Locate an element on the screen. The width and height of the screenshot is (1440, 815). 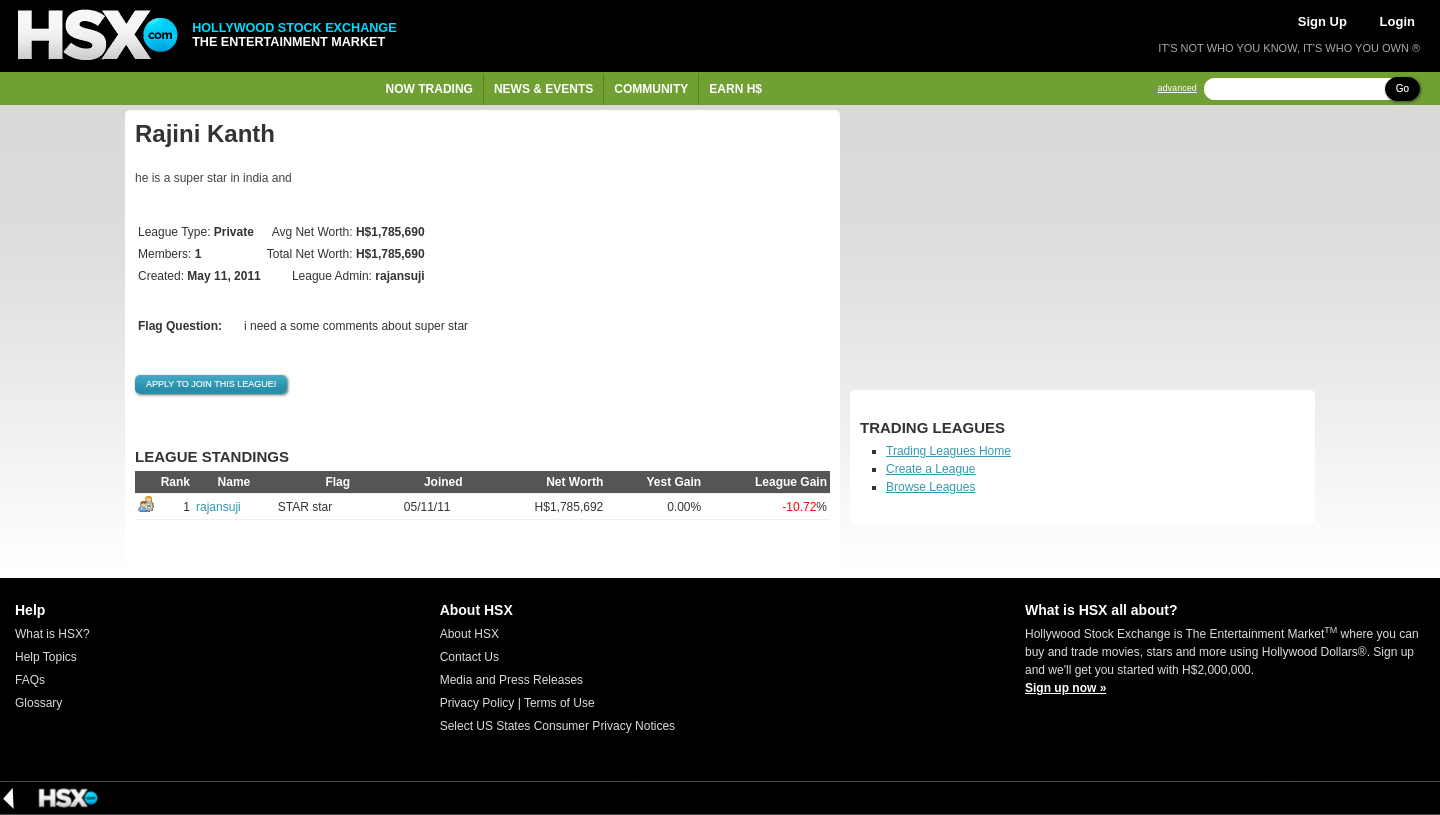
Contact Us is located at coordinates (469, 657).